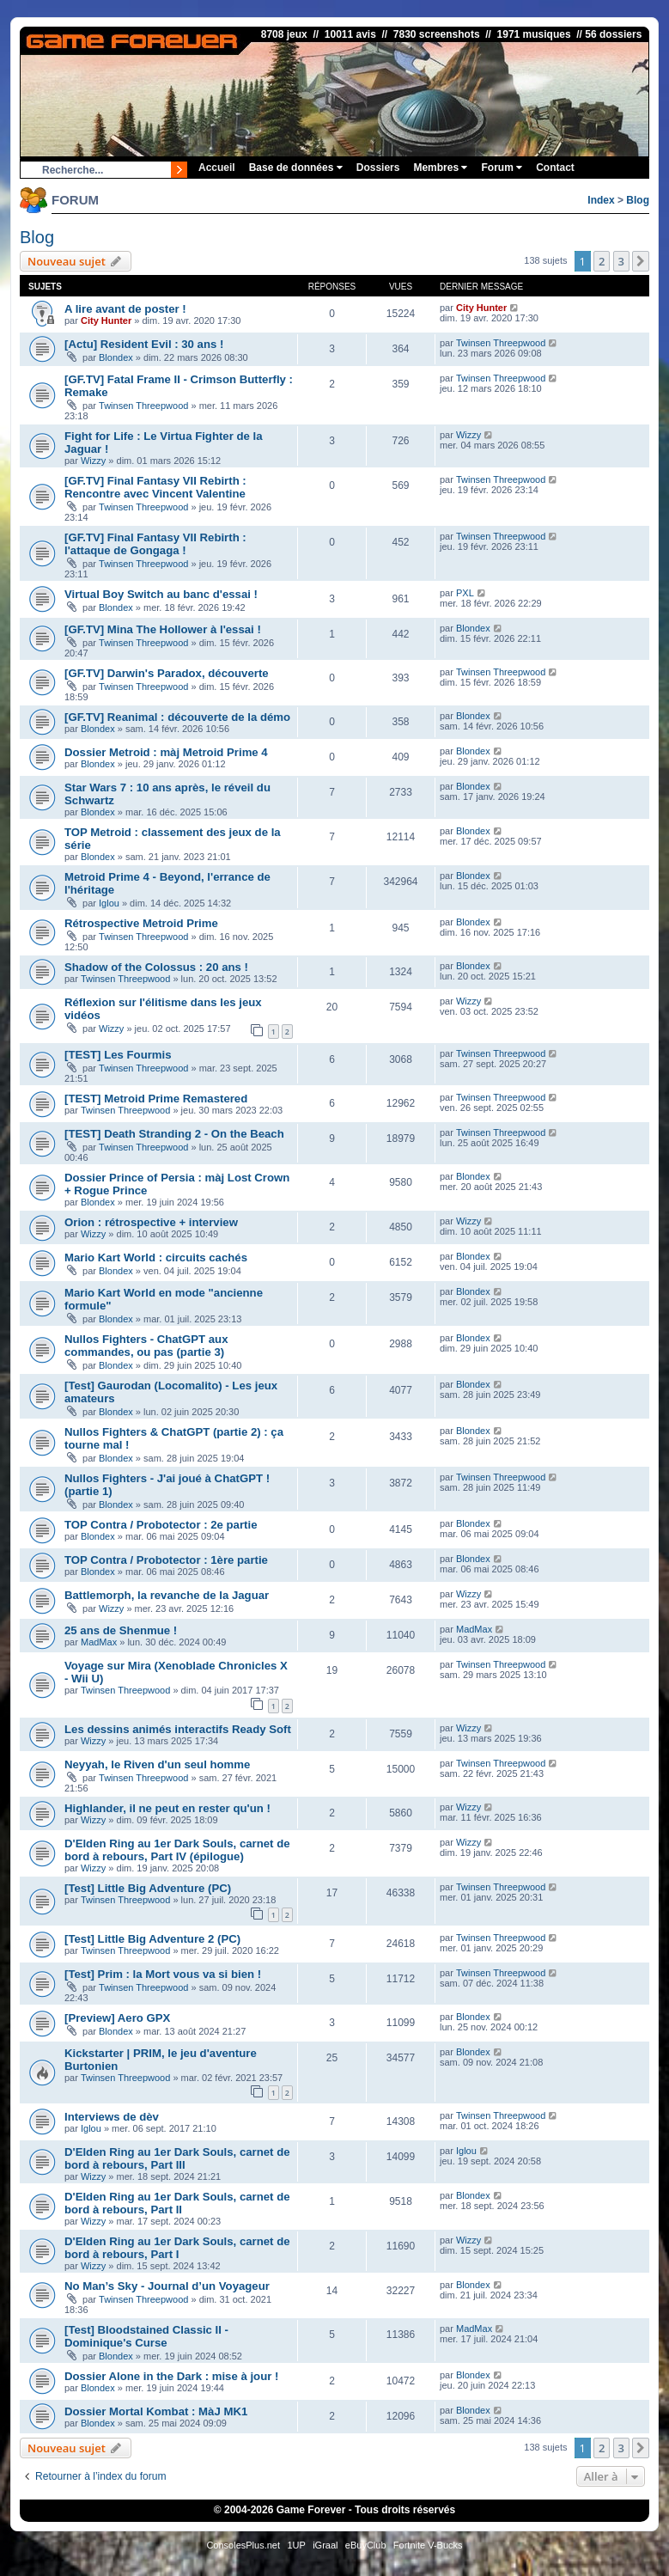 The image size is (669, 2576). I want to click on eBuyClub, so click(365, 2545).